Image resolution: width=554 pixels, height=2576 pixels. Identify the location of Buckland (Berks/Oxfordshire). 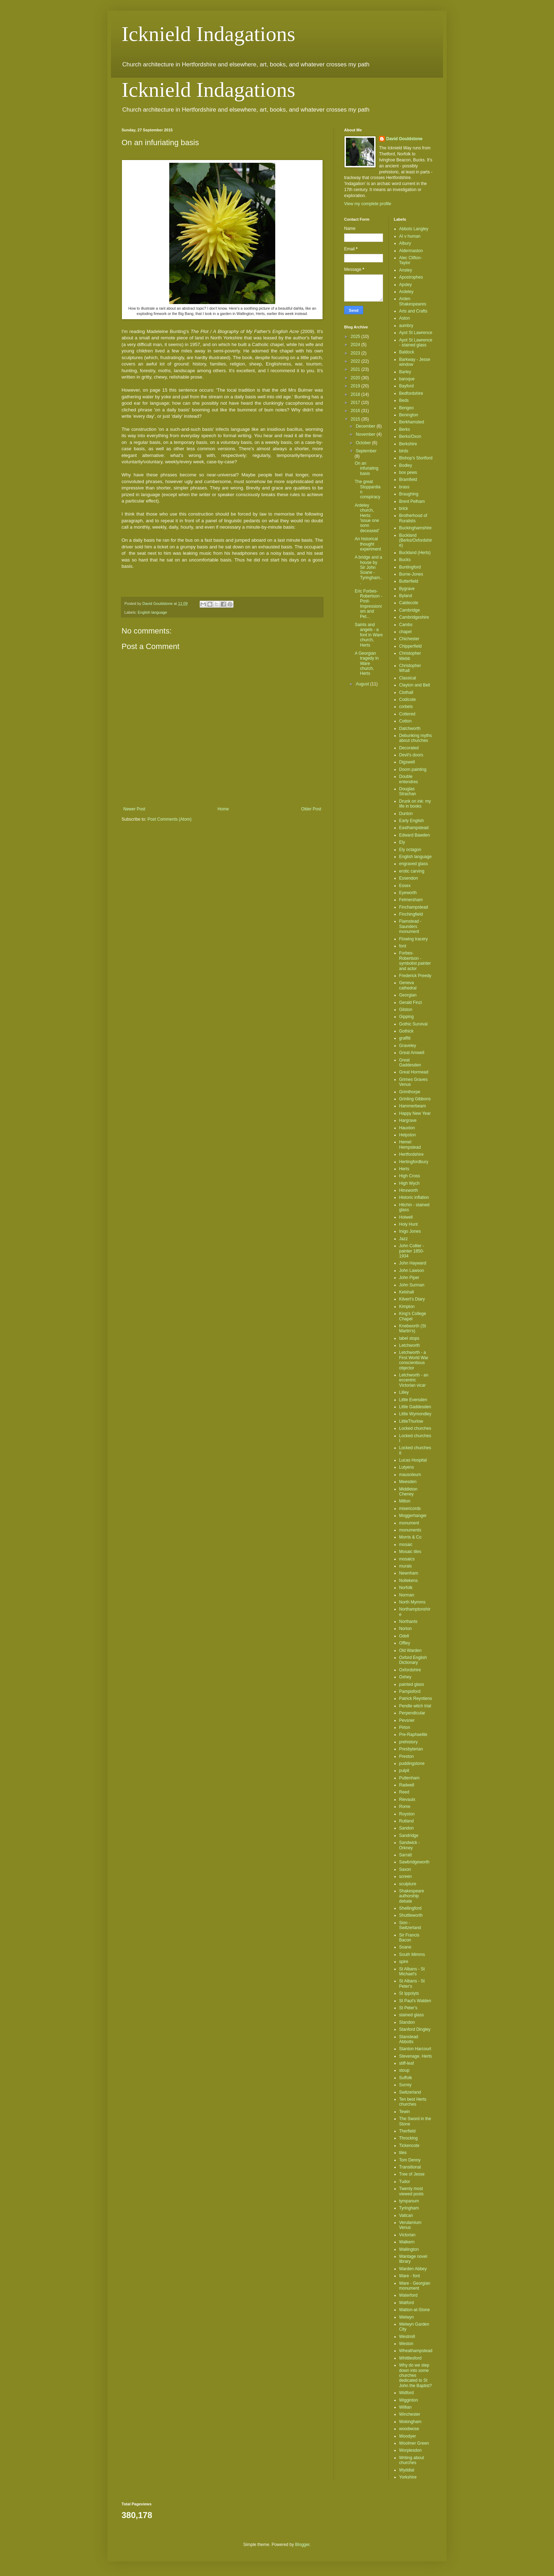
(415, 540).